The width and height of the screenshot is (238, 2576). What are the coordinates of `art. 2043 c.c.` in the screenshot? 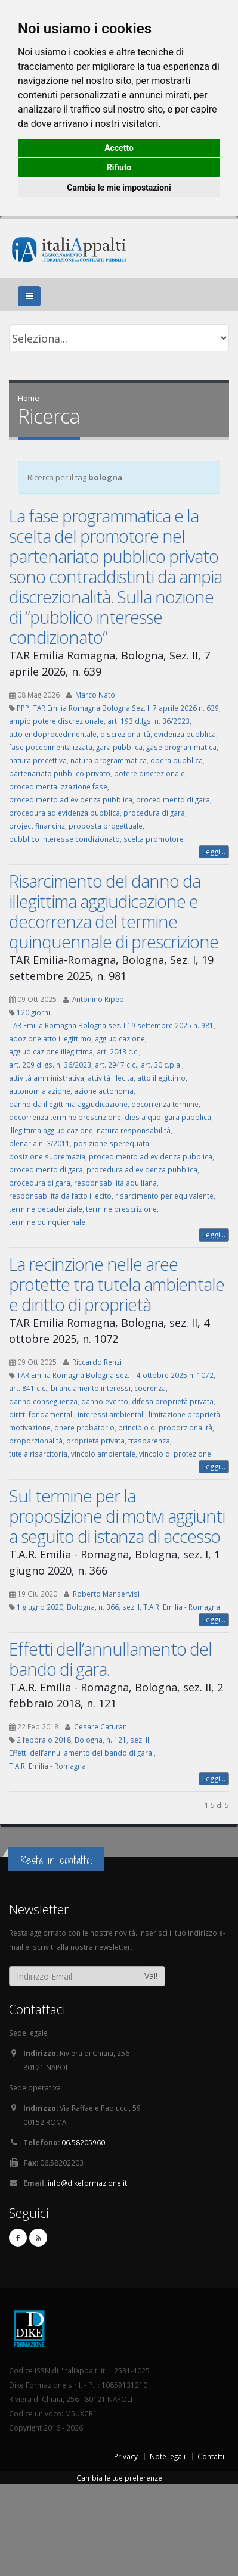 It's located at (118, 1051).